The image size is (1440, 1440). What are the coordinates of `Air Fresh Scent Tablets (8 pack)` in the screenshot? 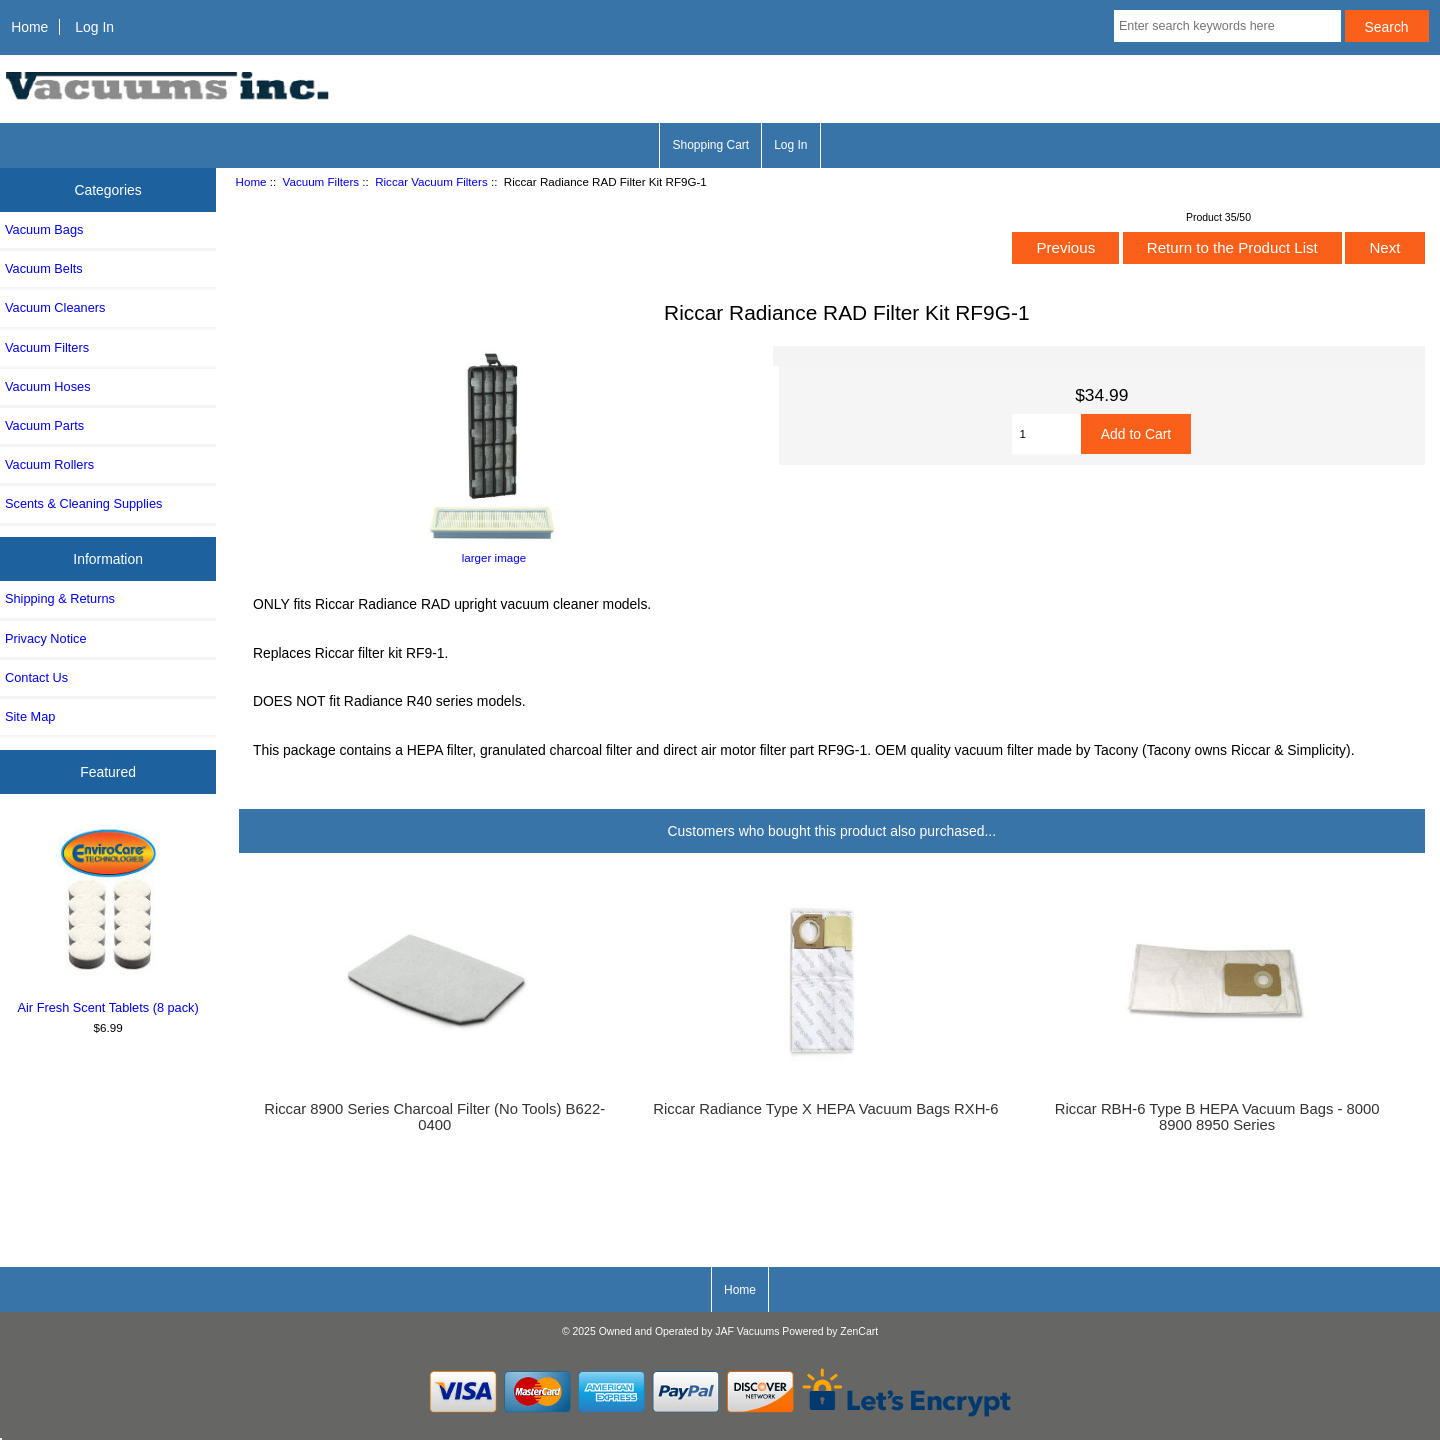 It's located at (108, 918).